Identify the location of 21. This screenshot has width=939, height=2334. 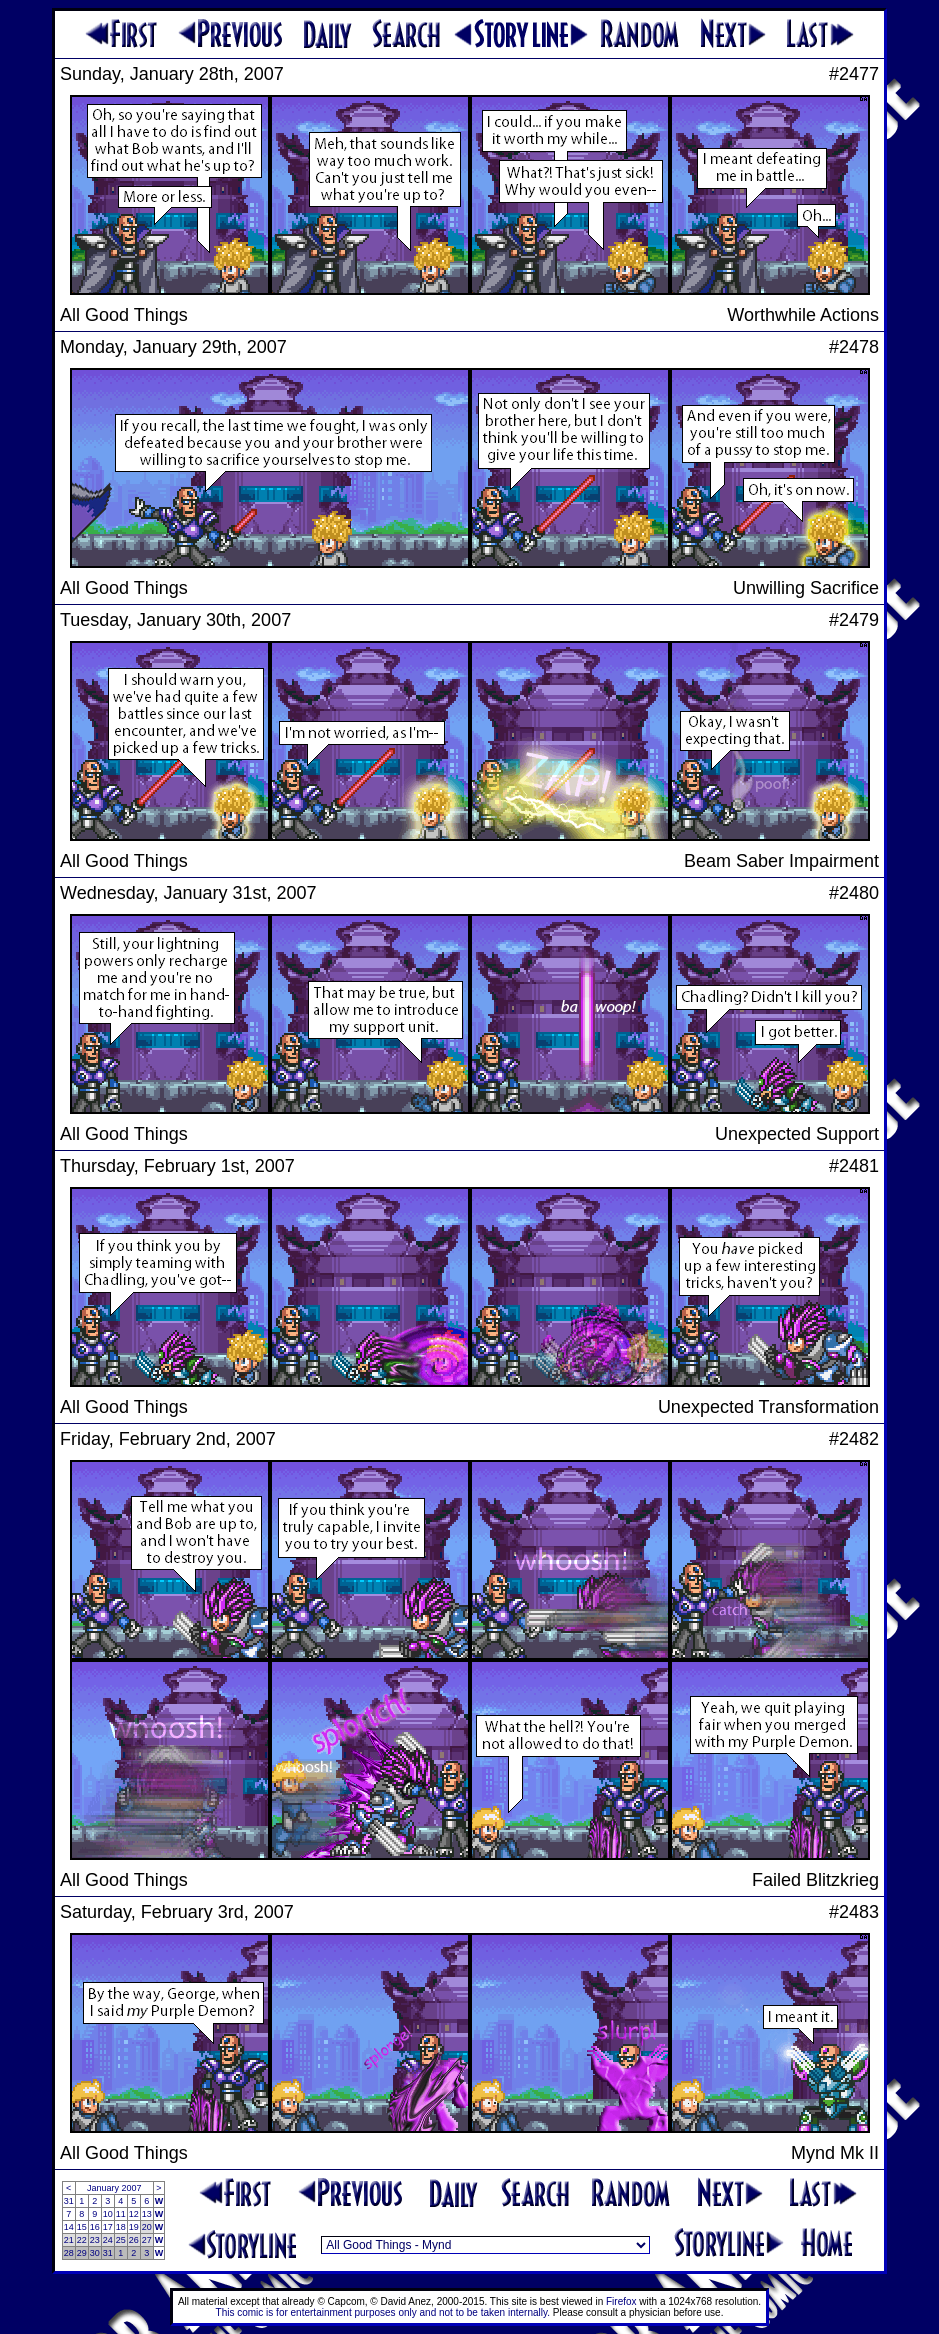
(69, 2240).